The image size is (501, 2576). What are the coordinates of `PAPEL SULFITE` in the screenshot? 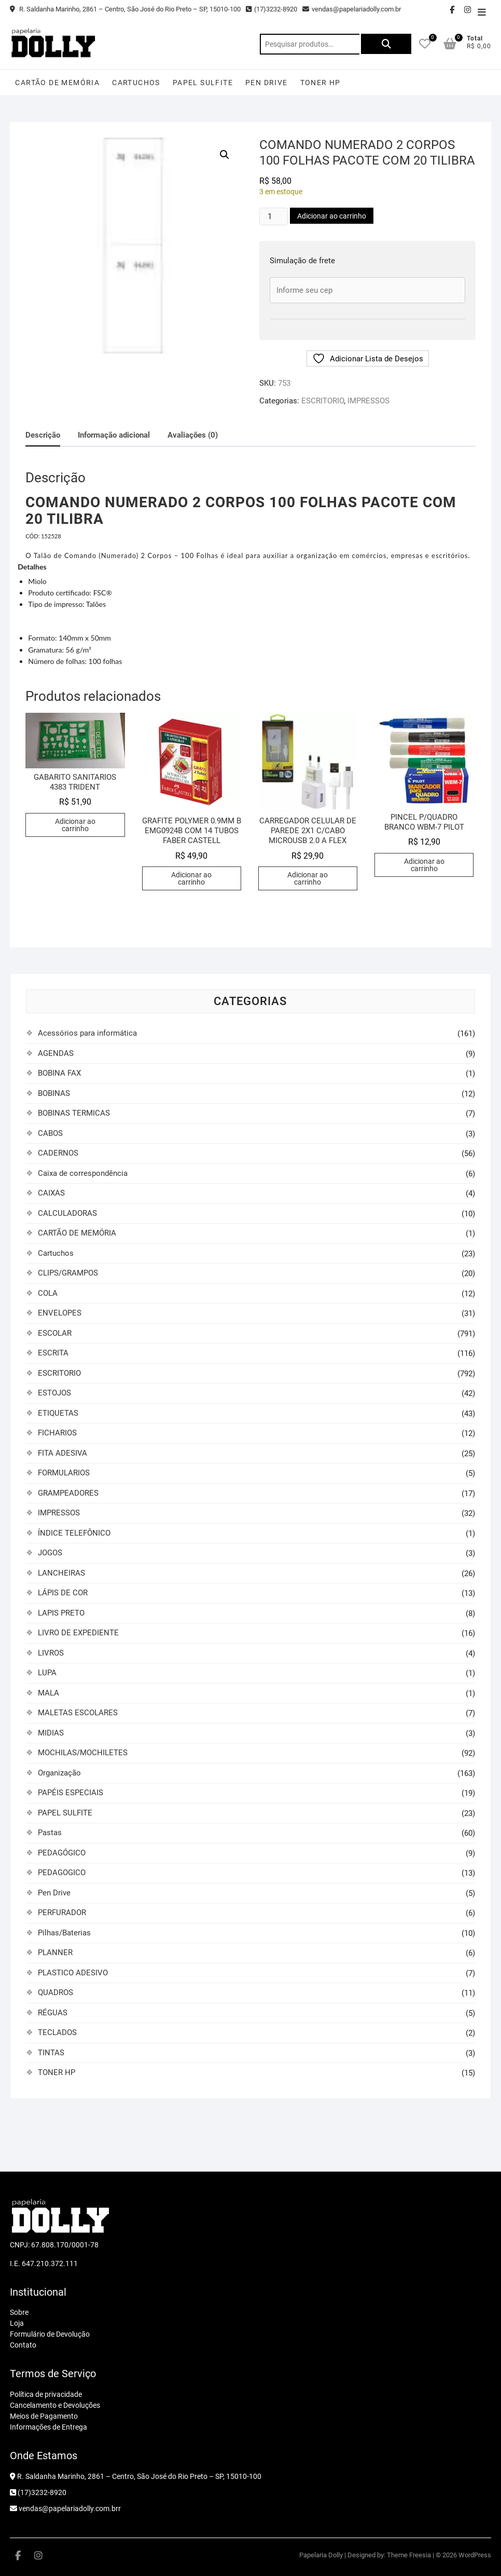 It's located at (203, 82).